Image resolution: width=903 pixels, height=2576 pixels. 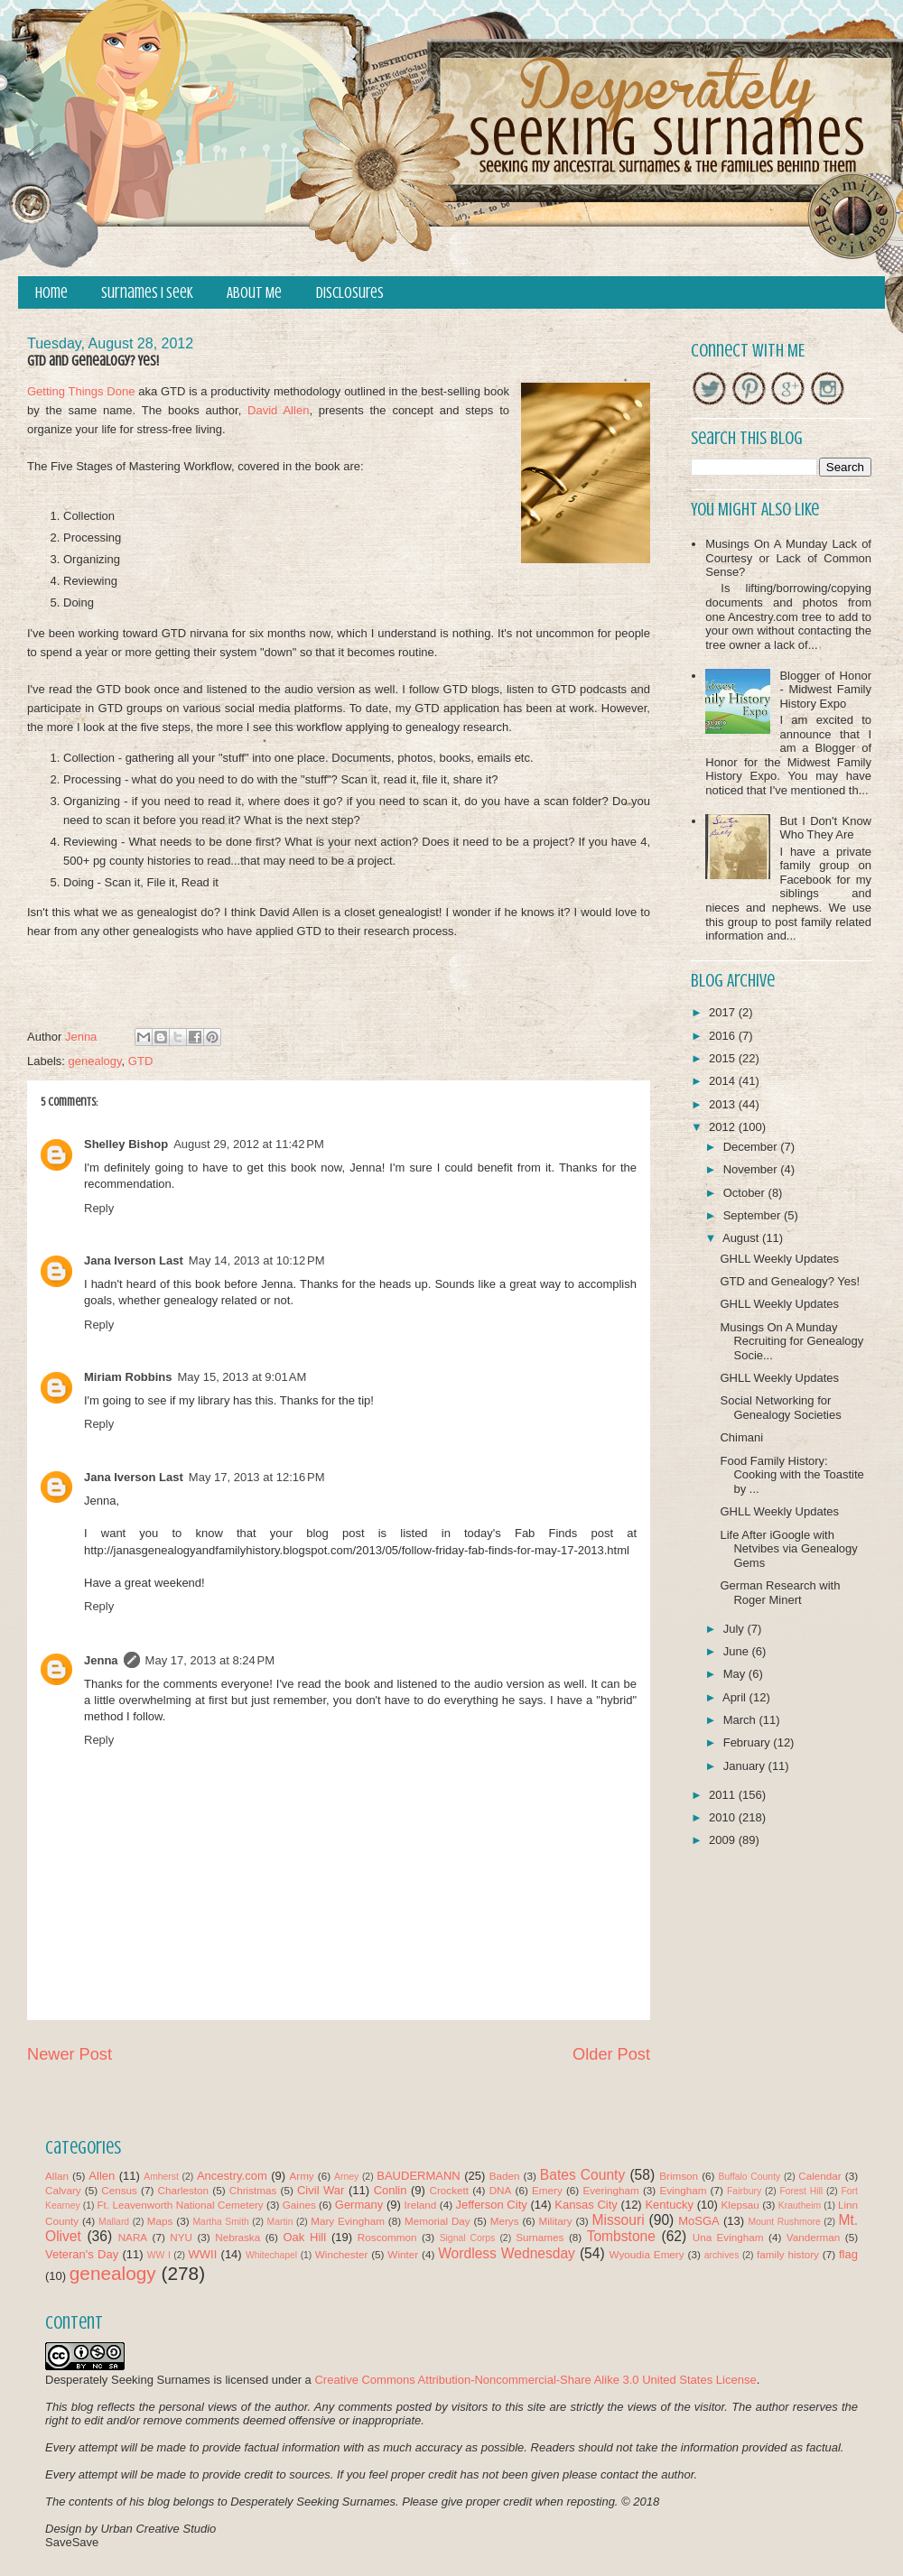 I want to click on Kansas City, so click(x=585, y=2204).